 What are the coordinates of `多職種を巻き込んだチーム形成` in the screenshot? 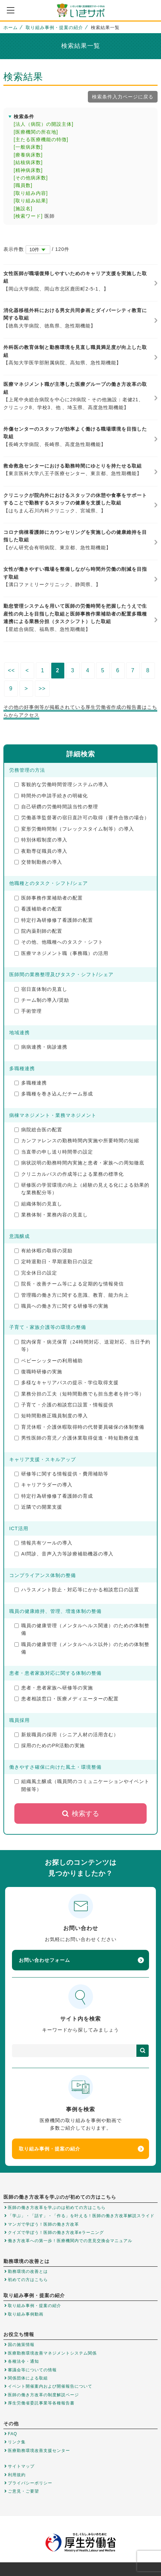 It's located at (53, 1093).